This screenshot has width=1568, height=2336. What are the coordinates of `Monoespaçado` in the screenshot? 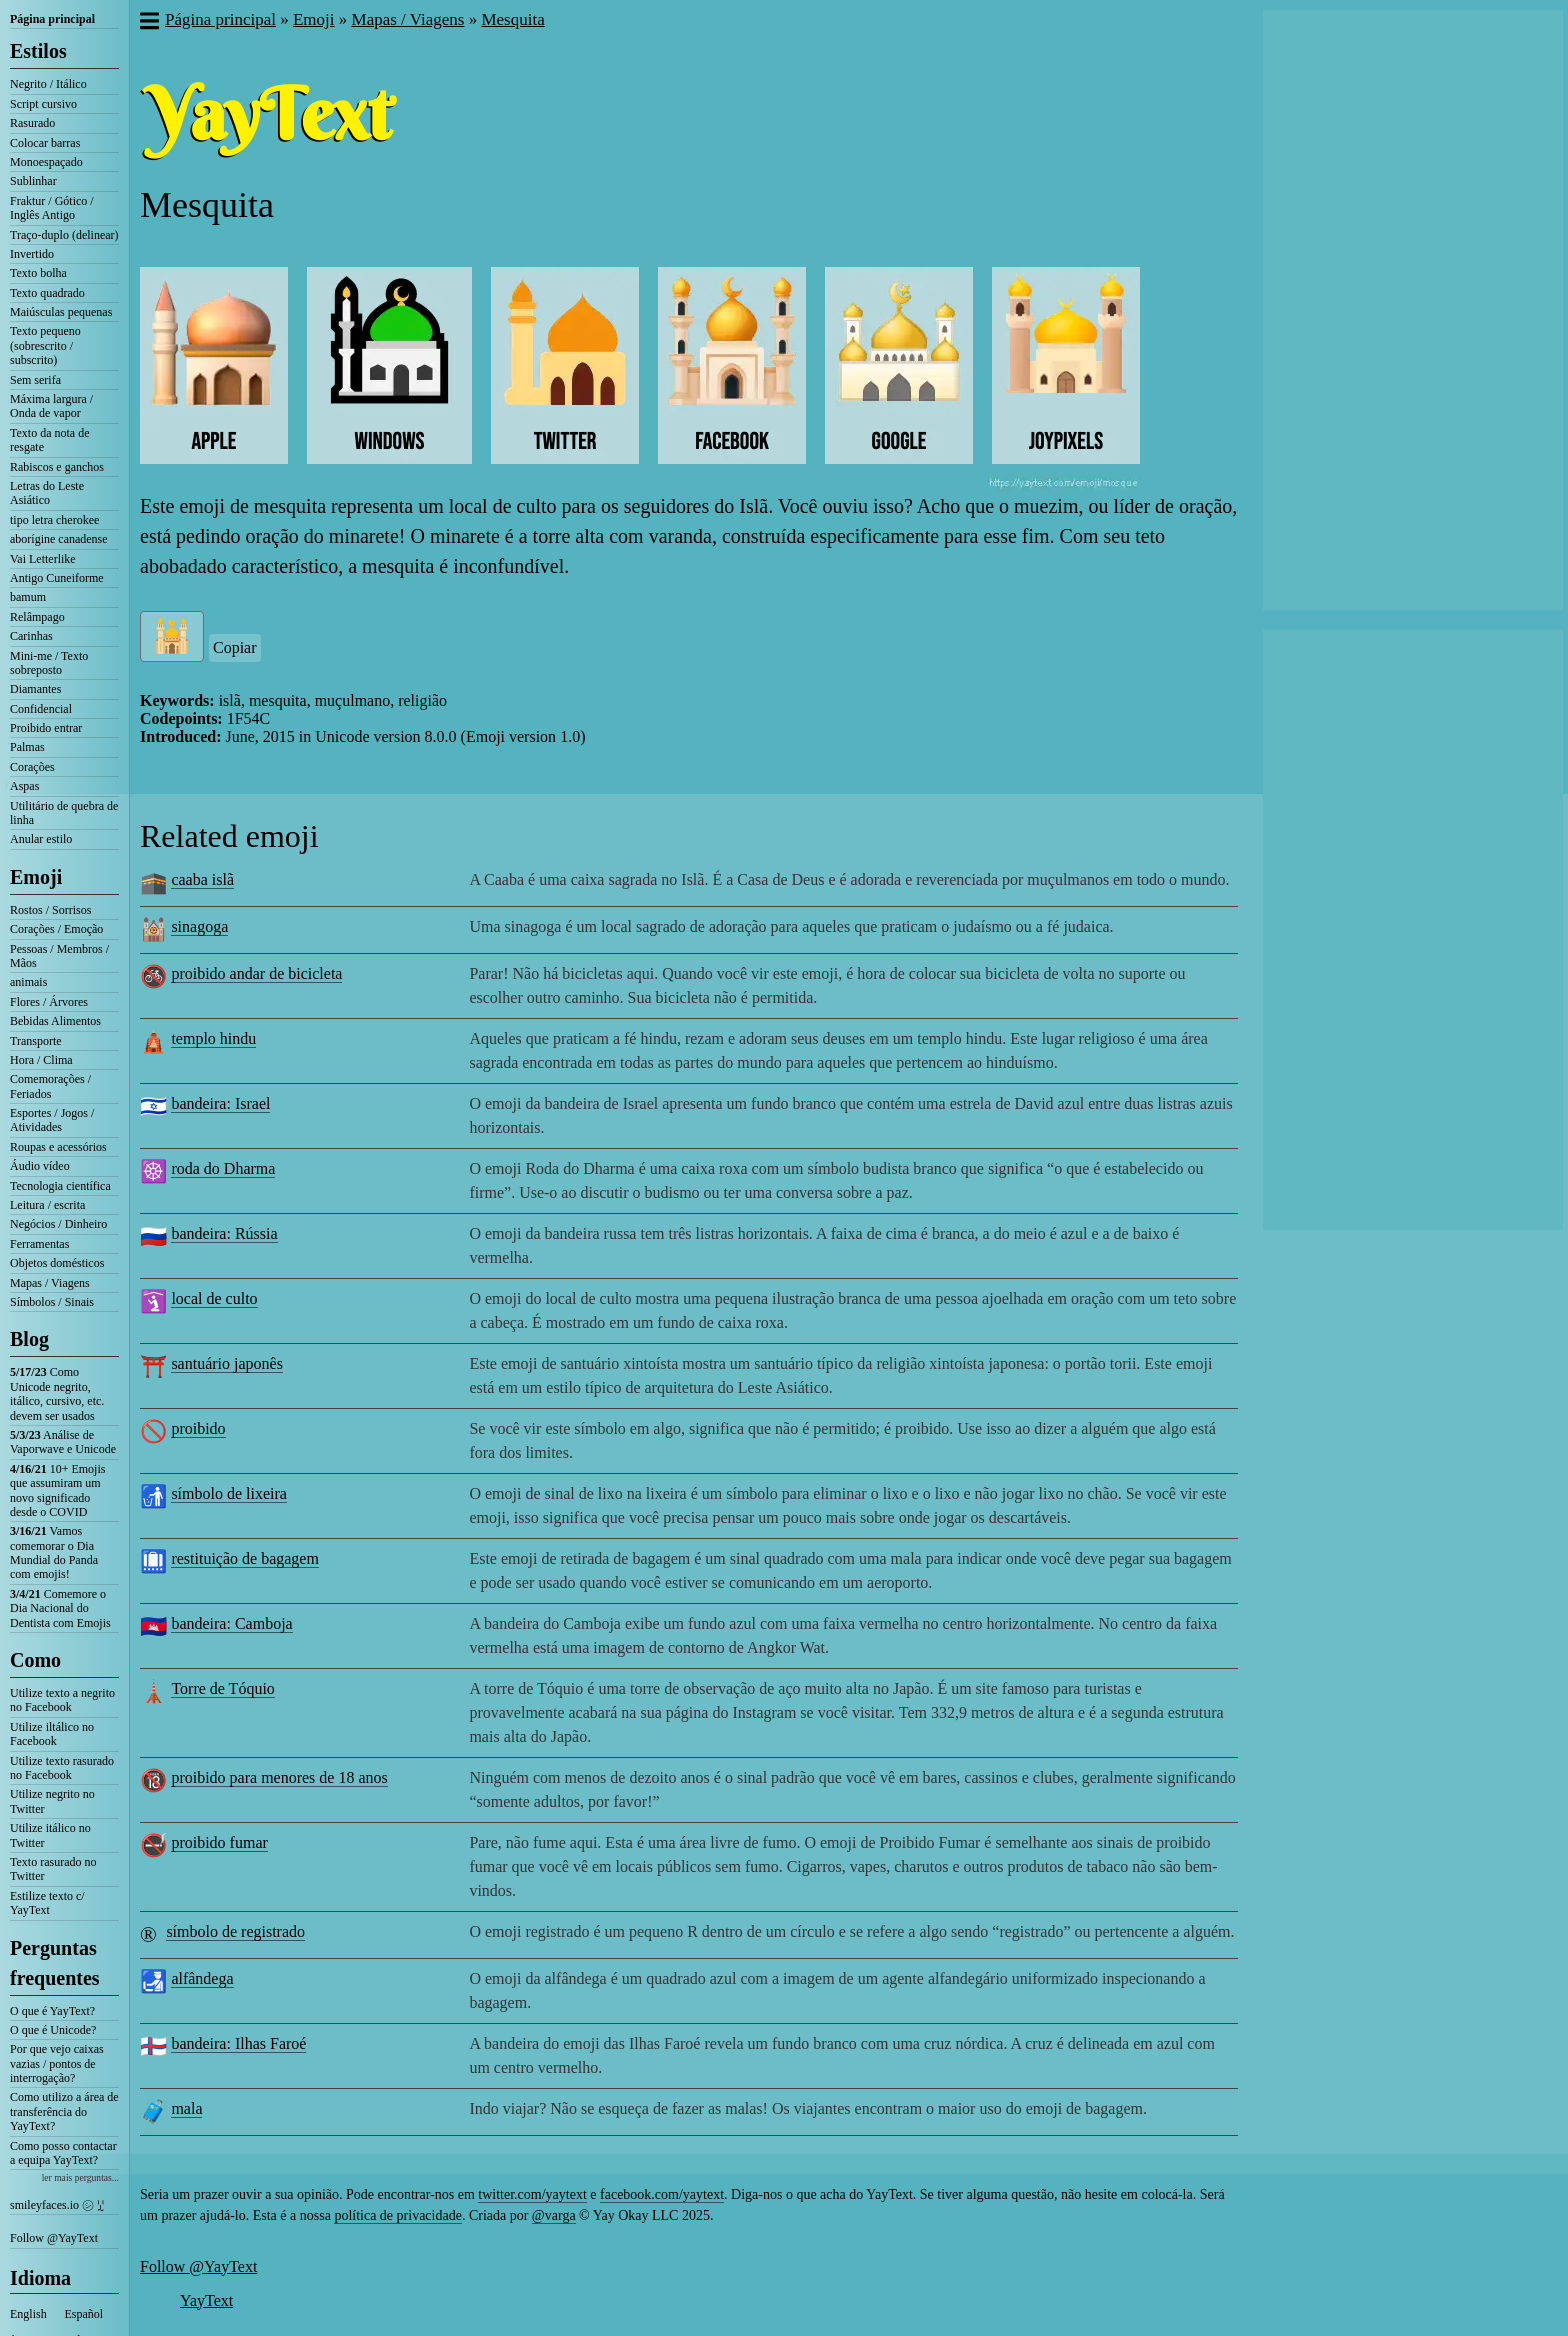 It's located at (46, 162).